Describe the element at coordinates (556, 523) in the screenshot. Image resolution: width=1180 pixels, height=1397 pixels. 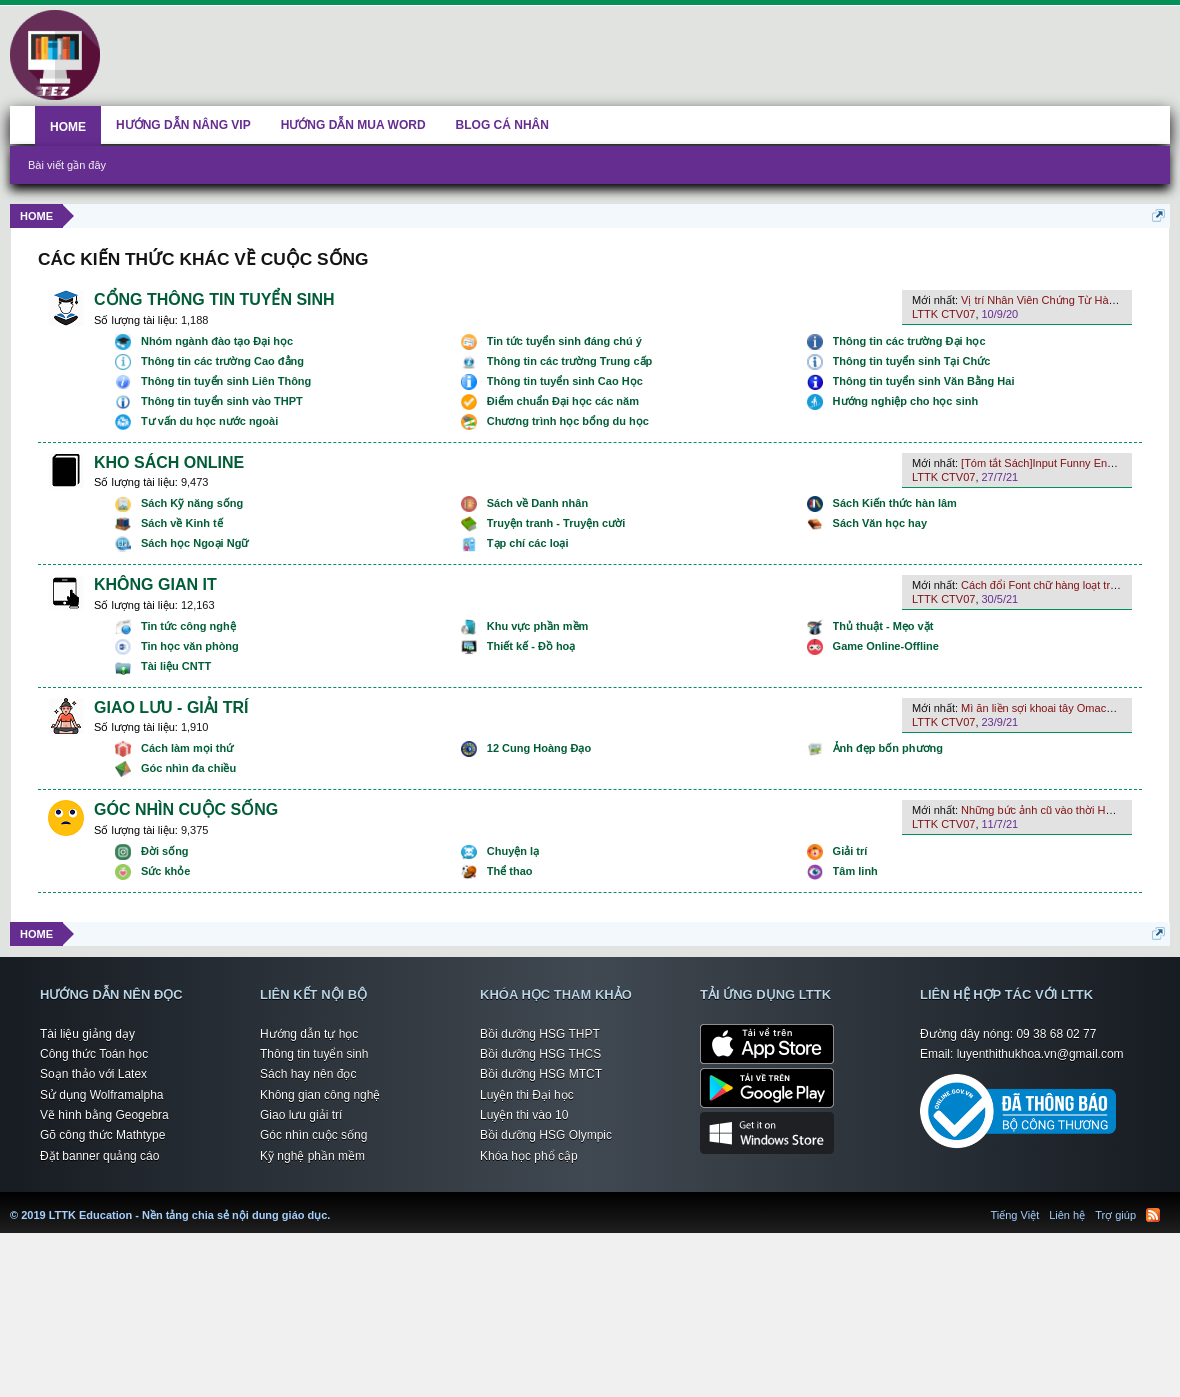
I see `Truyện tranh - Truyện cười` at that location.